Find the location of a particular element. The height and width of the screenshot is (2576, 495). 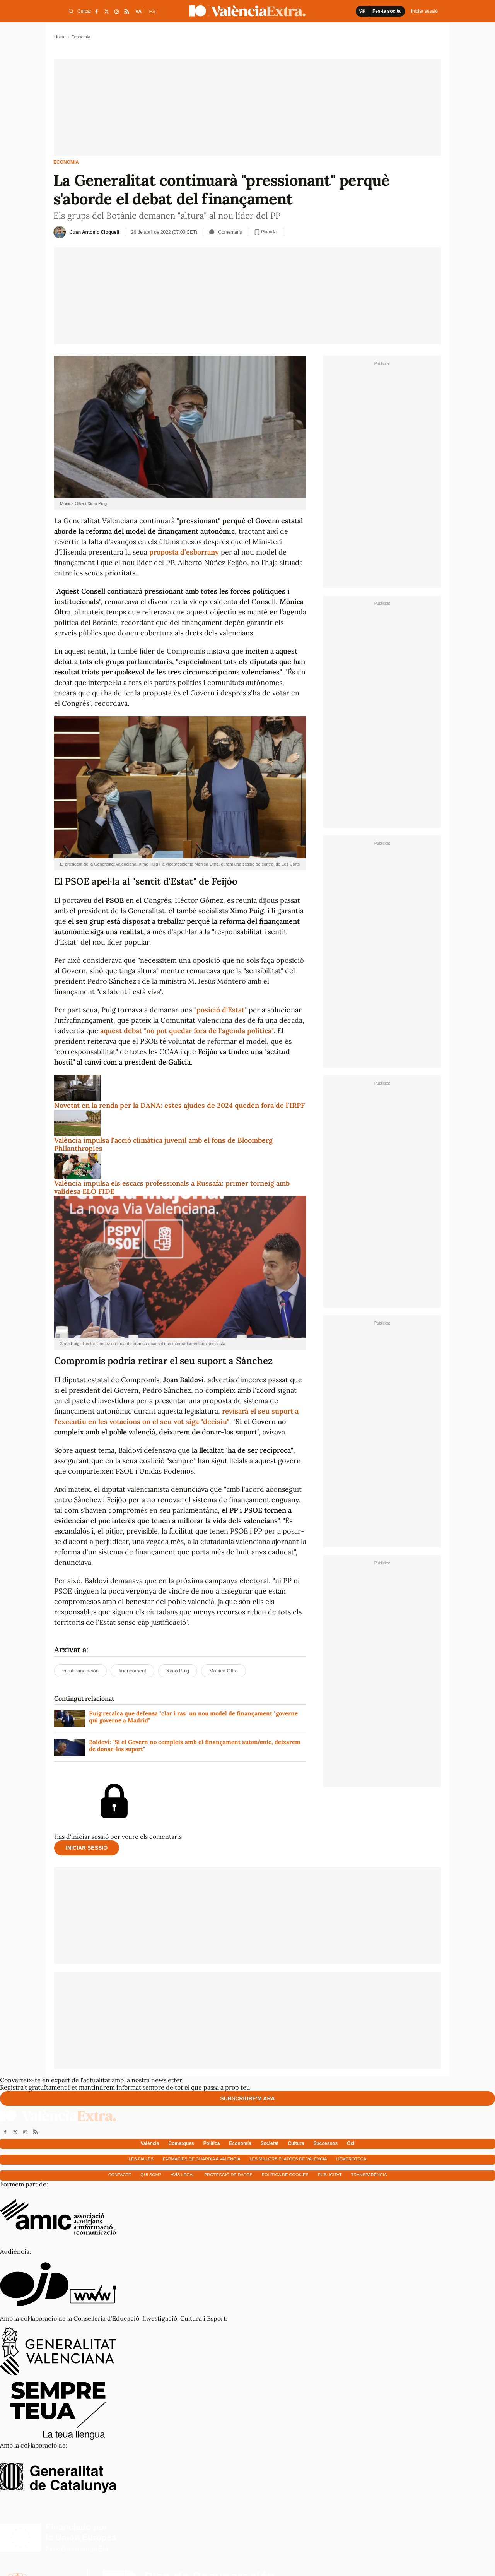

ES is located at coordinates (152, 11).